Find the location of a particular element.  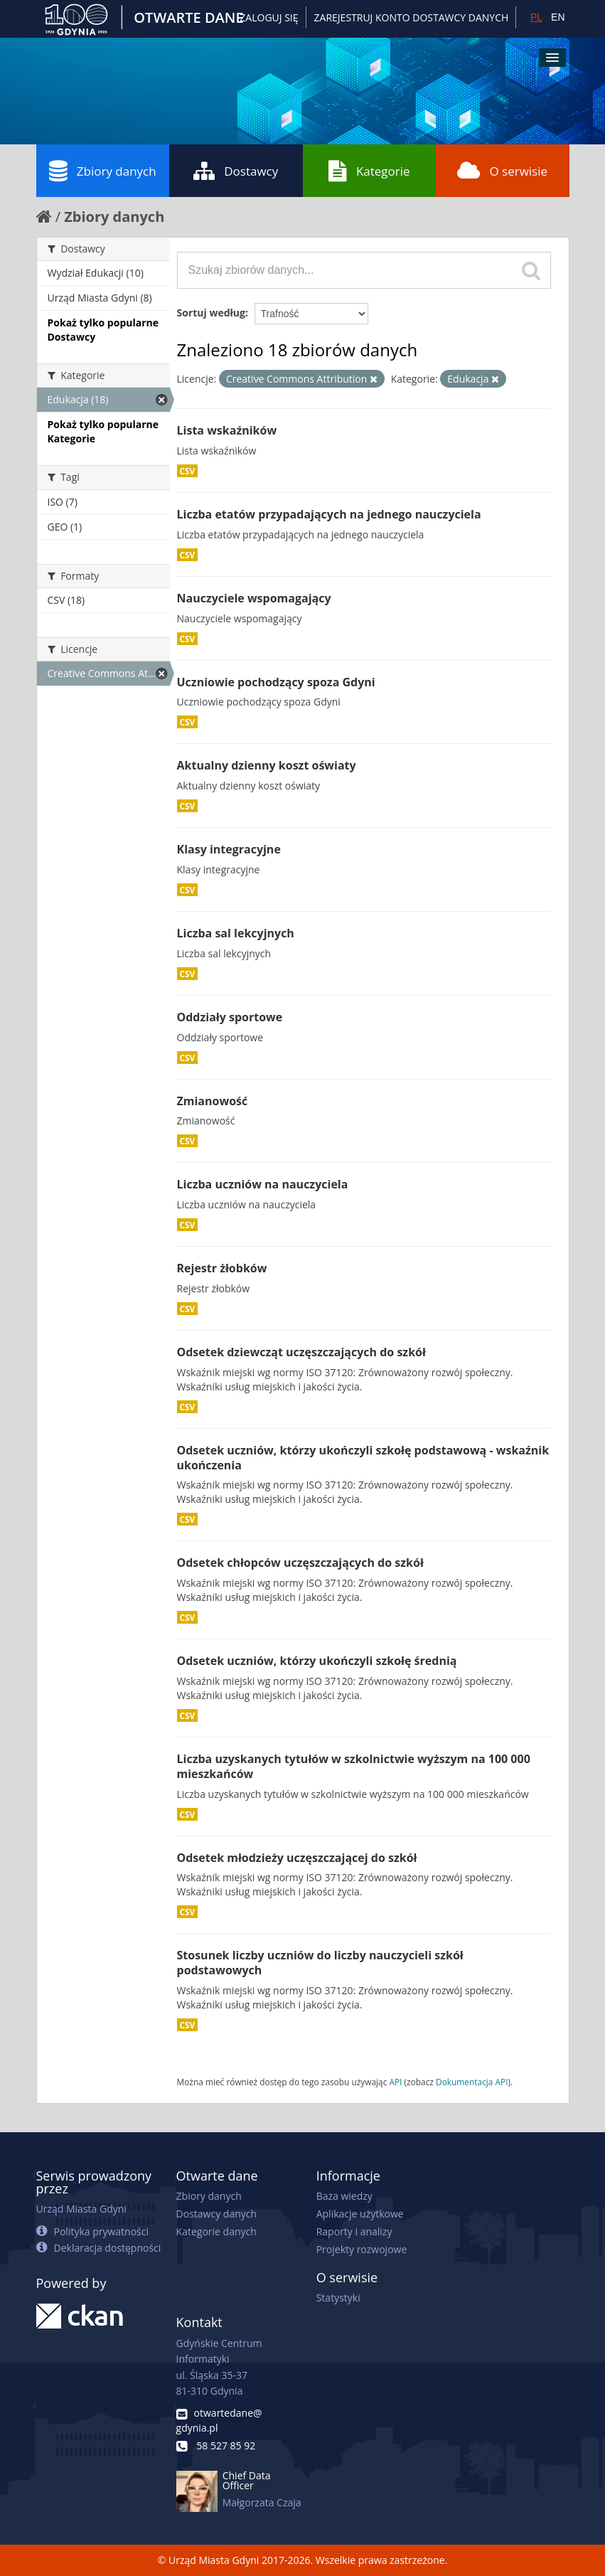

Kategorie is located at coordinates (369, 170).